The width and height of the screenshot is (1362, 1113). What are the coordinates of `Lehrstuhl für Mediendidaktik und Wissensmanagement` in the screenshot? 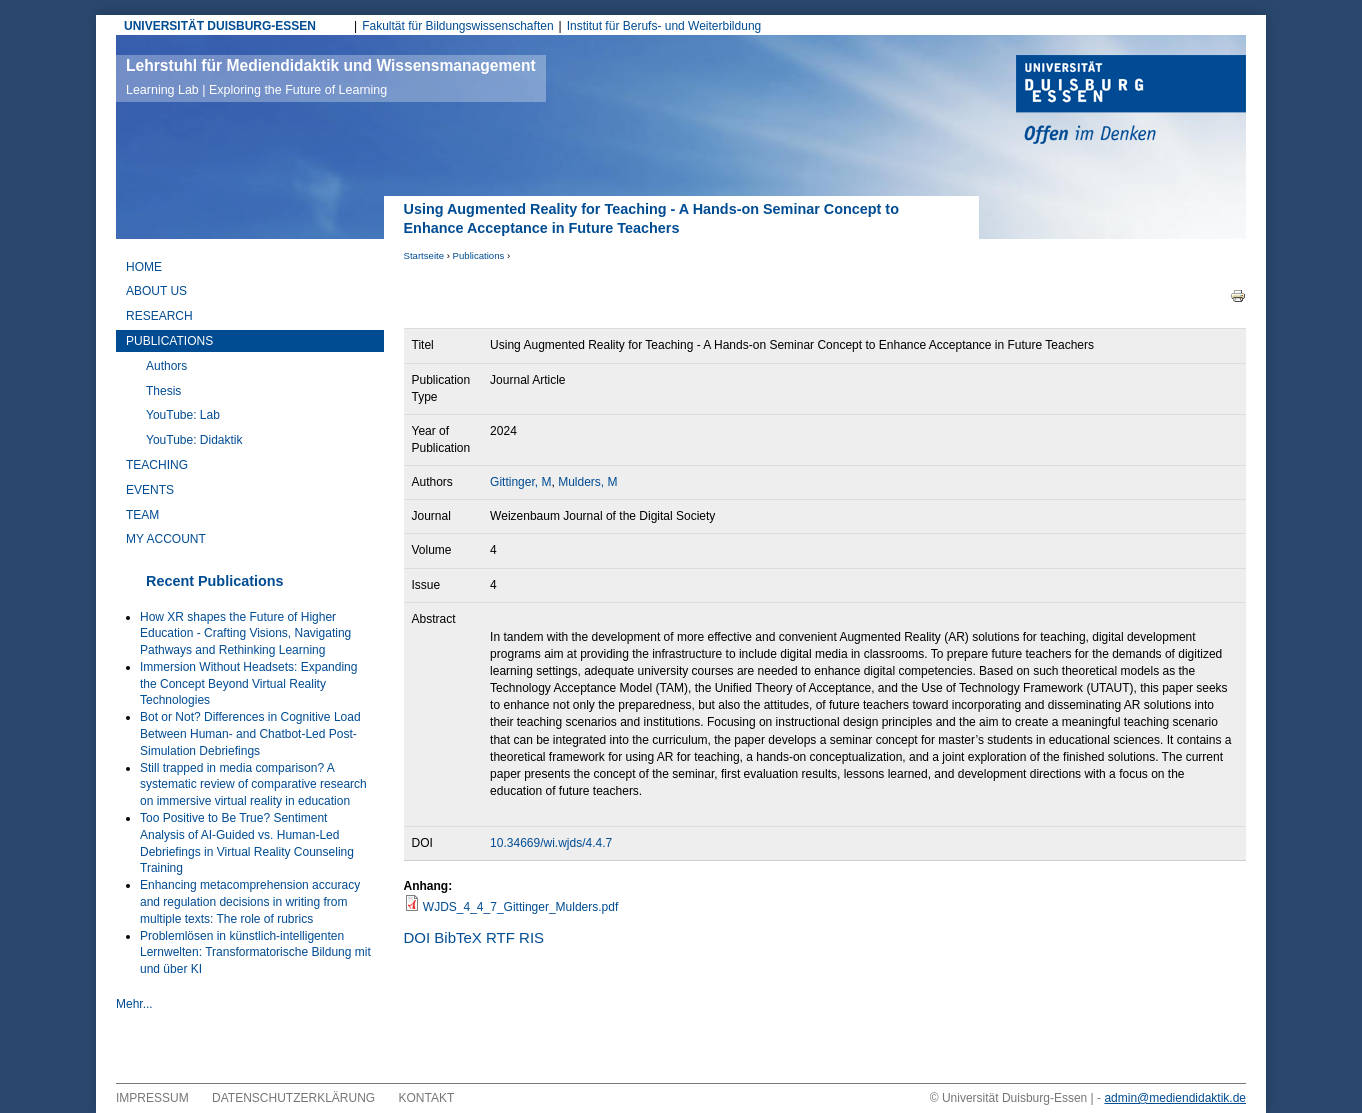 It's located at (331, 77).